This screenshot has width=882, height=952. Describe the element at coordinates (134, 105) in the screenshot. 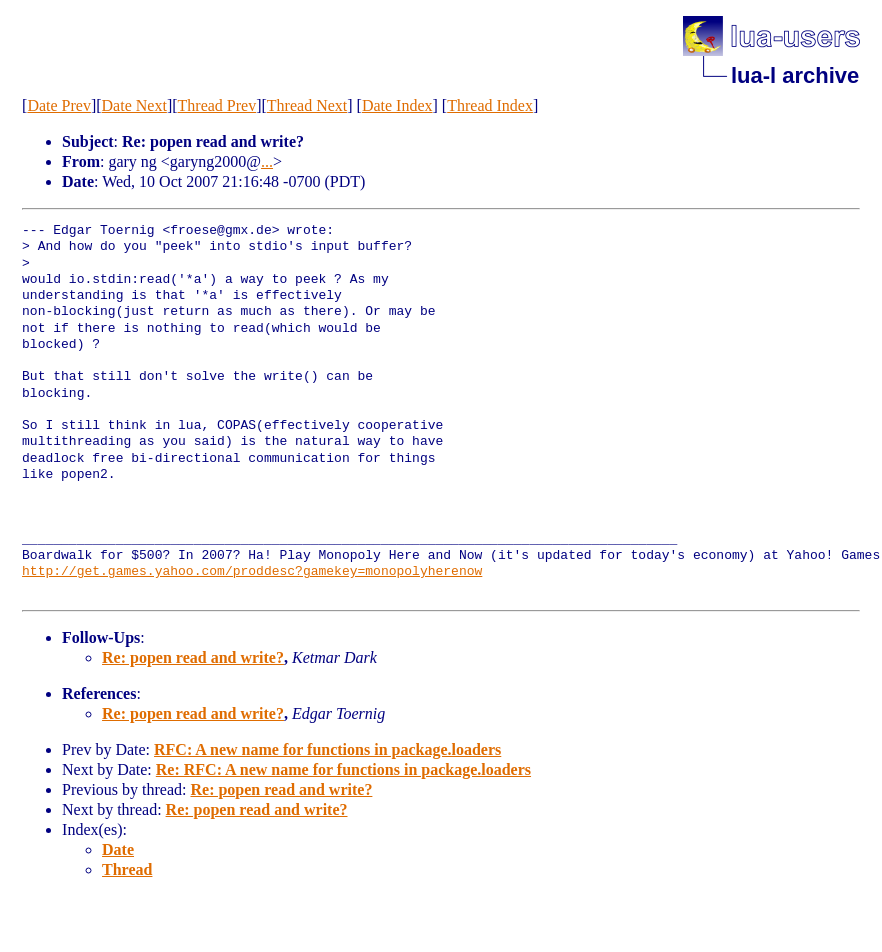

I see `Date Next` at that location.